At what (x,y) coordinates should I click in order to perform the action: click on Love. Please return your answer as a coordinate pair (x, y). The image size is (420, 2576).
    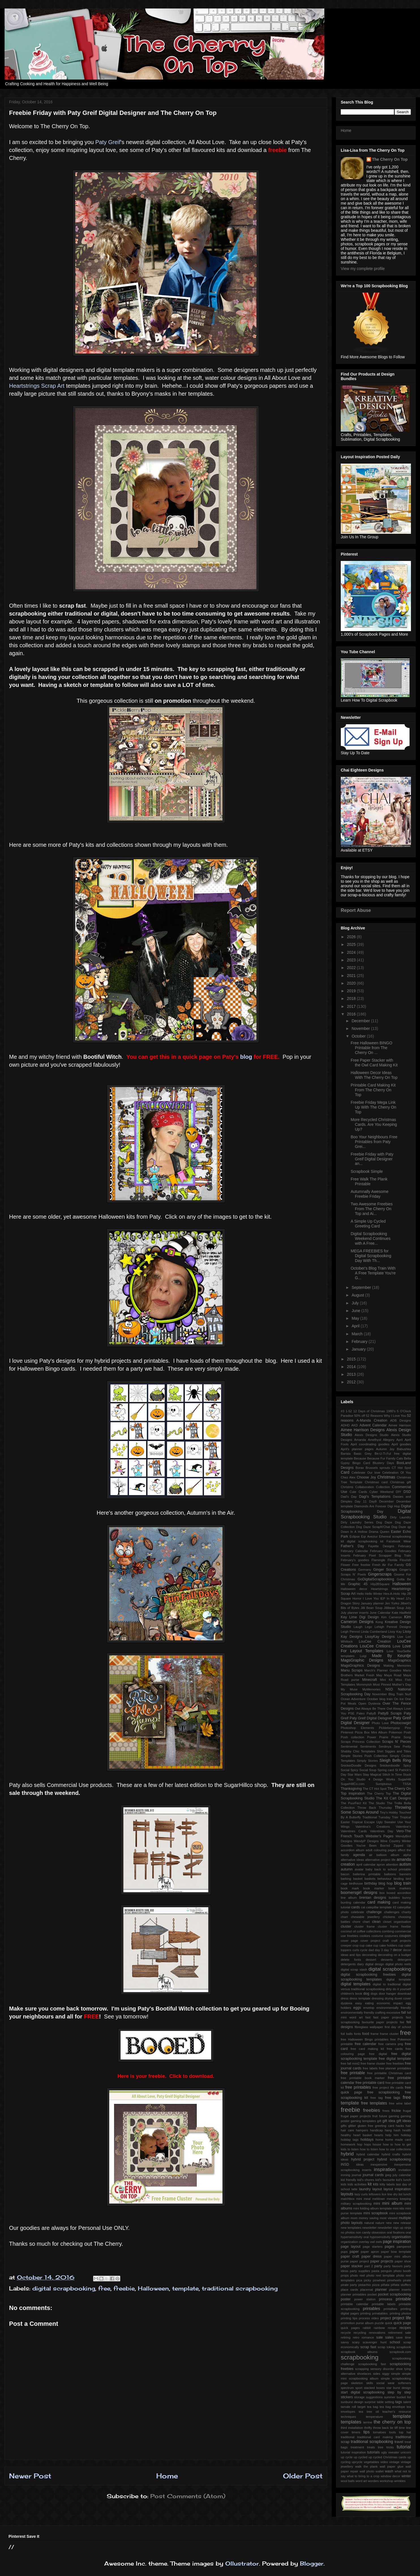
    Looking at the image, I should click on (396, 1646).